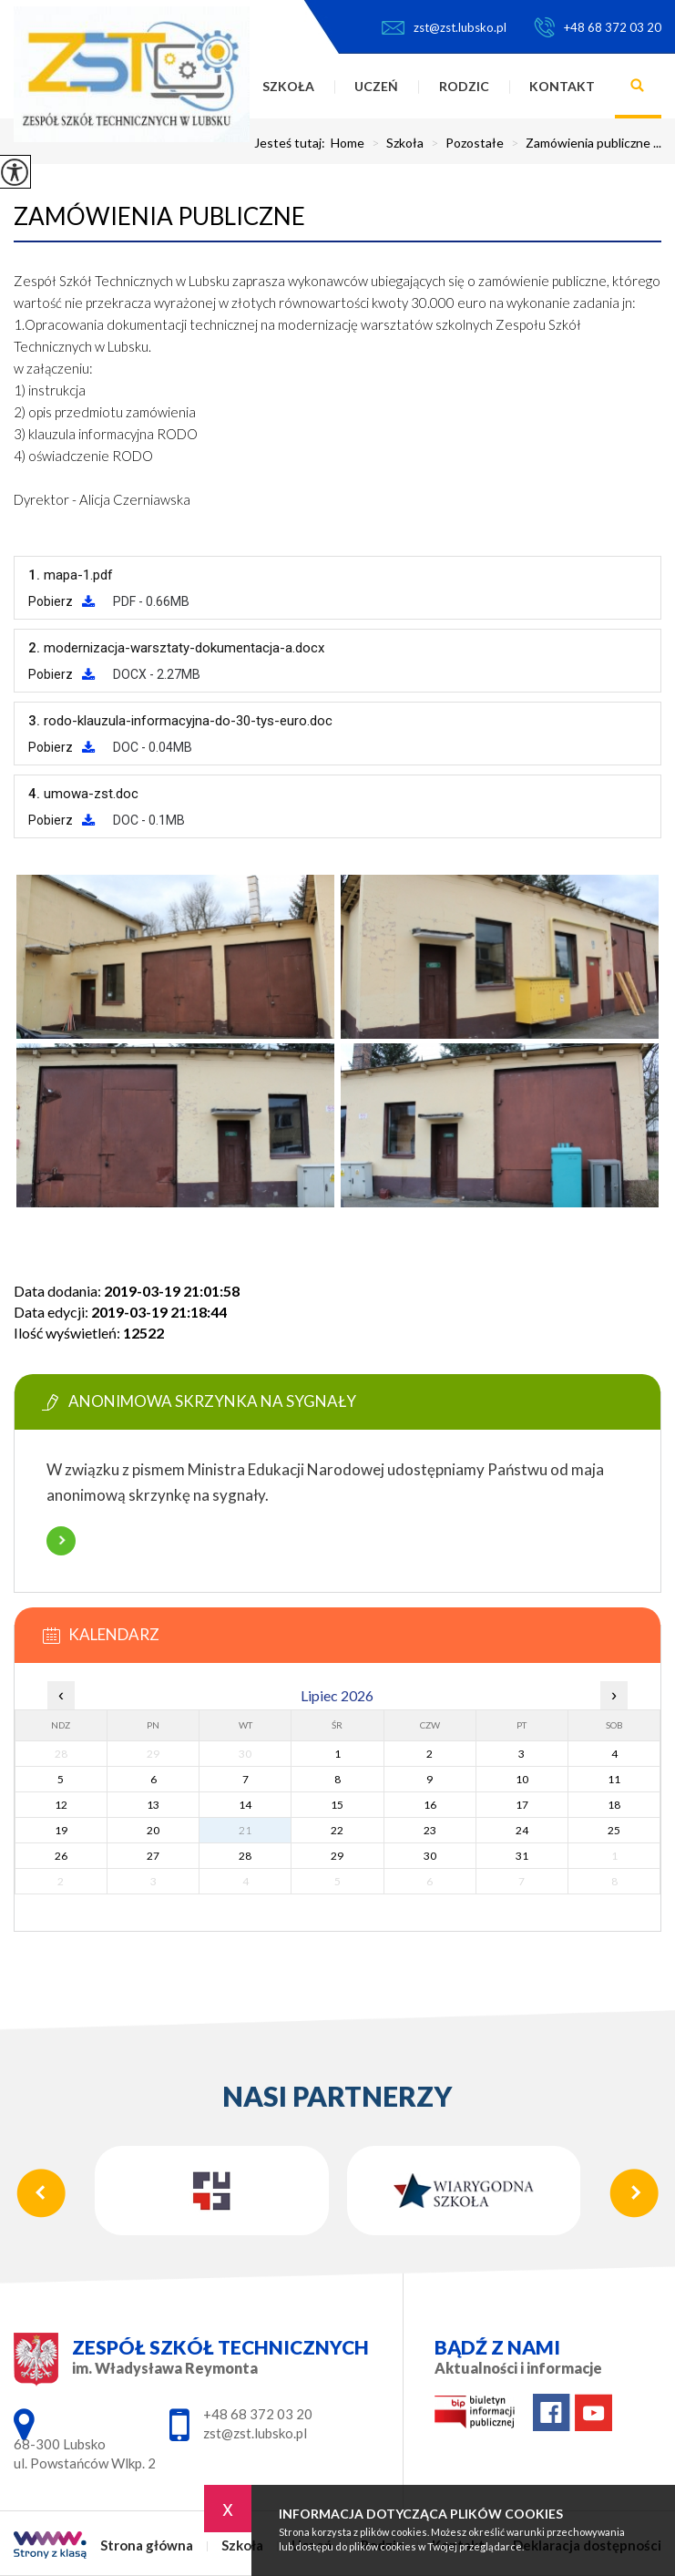  Describe the element at coordinates (376, 86) in the screenshot. I see `Uczeń` at that location.